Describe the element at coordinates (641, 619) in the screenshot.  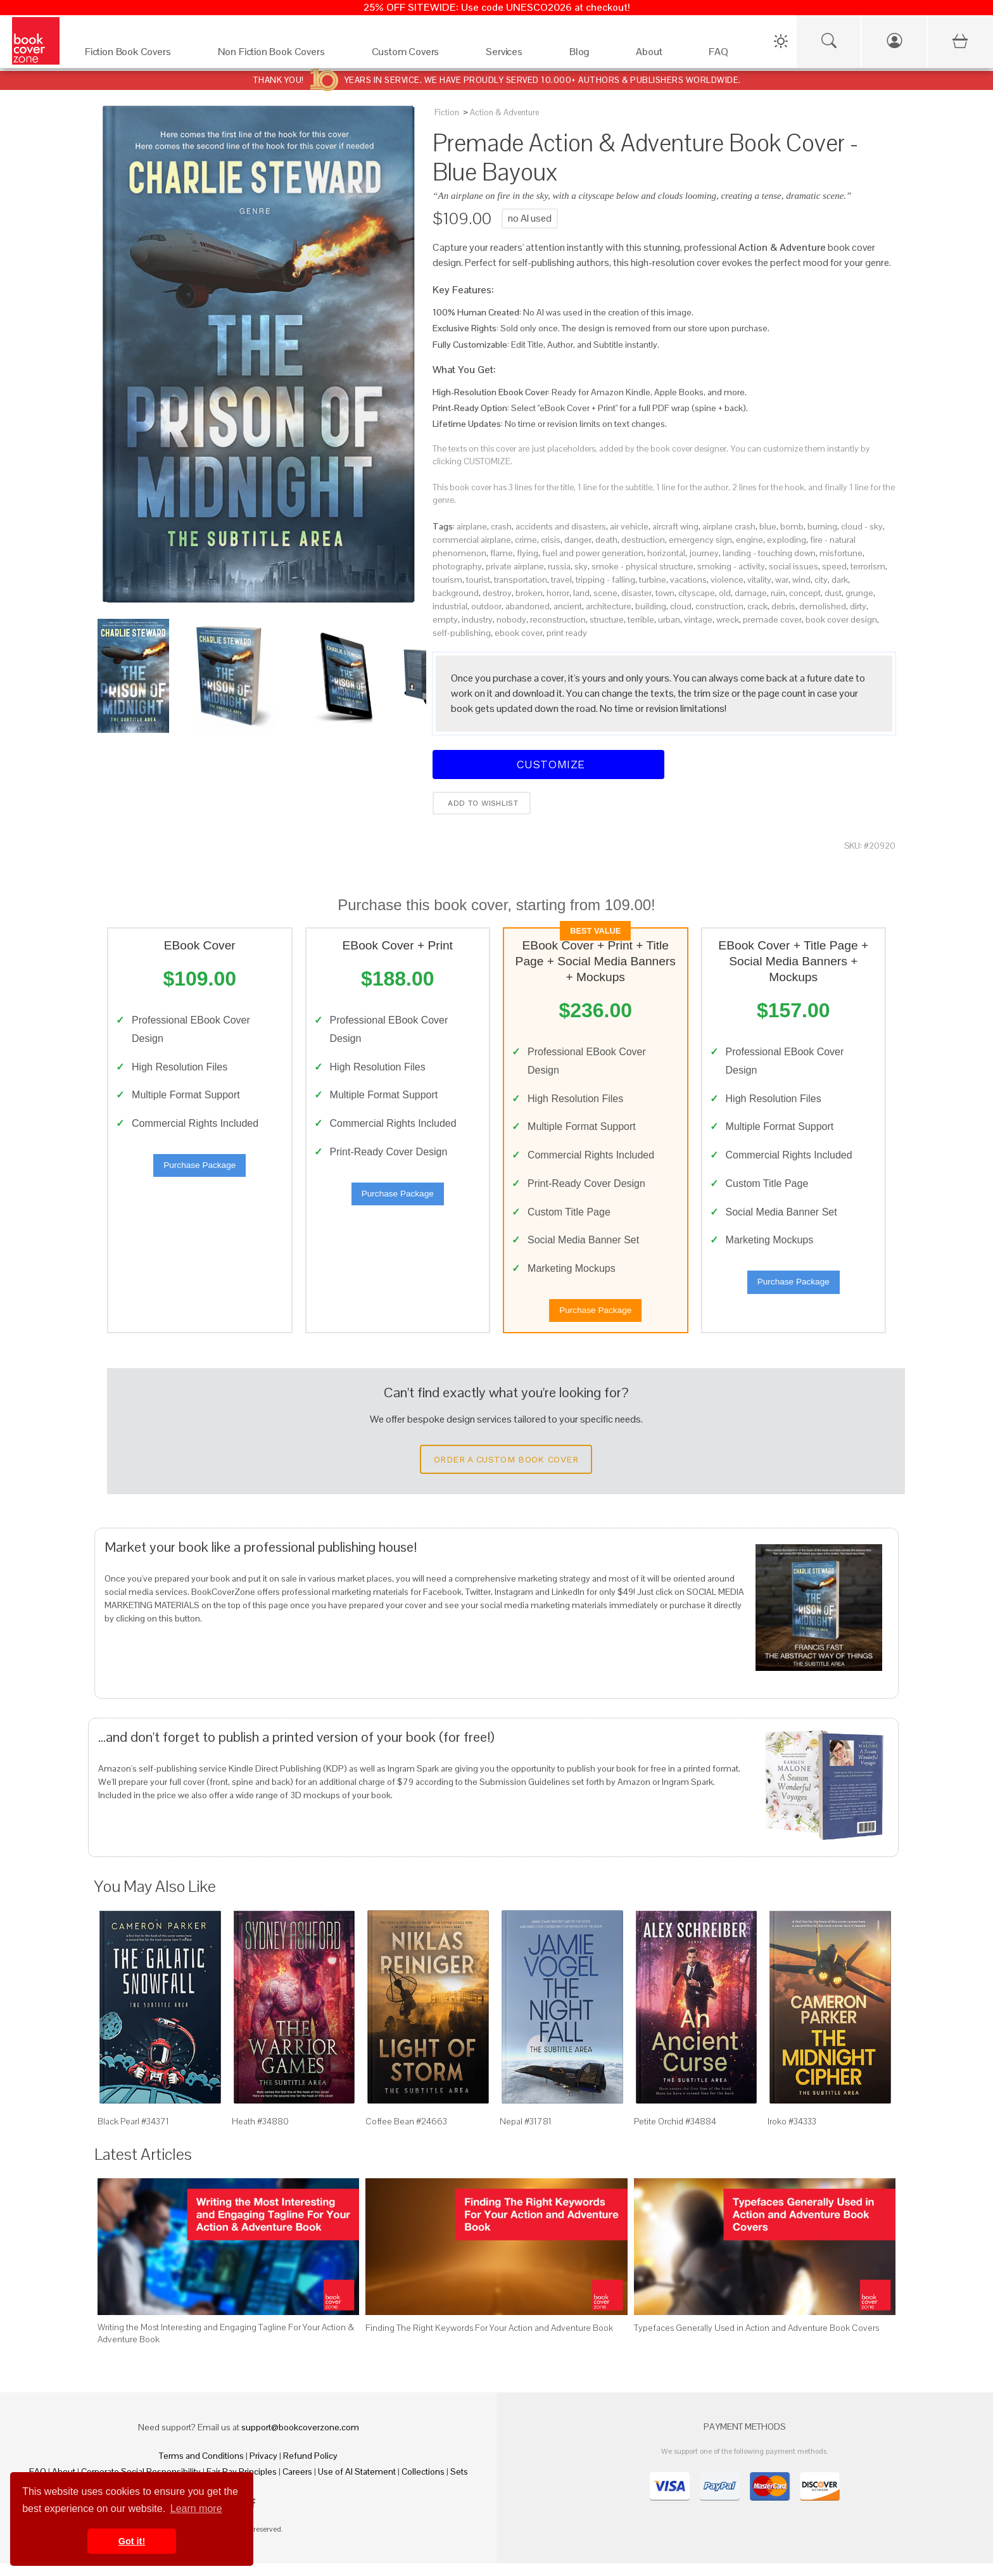
I see `terrible` at that location.